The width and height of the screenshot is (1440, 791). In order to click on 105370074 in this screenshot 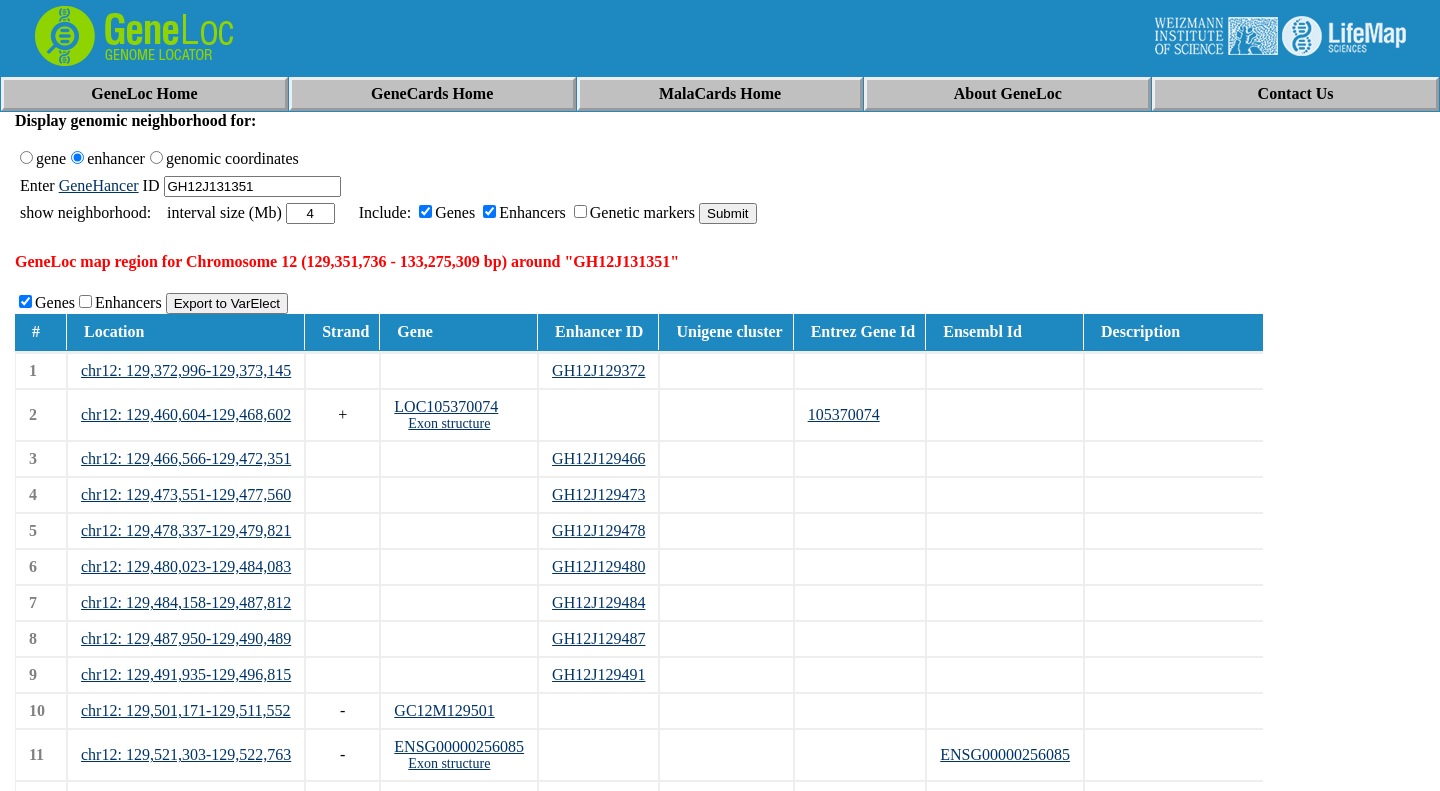, I will do `click(844, 414)`.